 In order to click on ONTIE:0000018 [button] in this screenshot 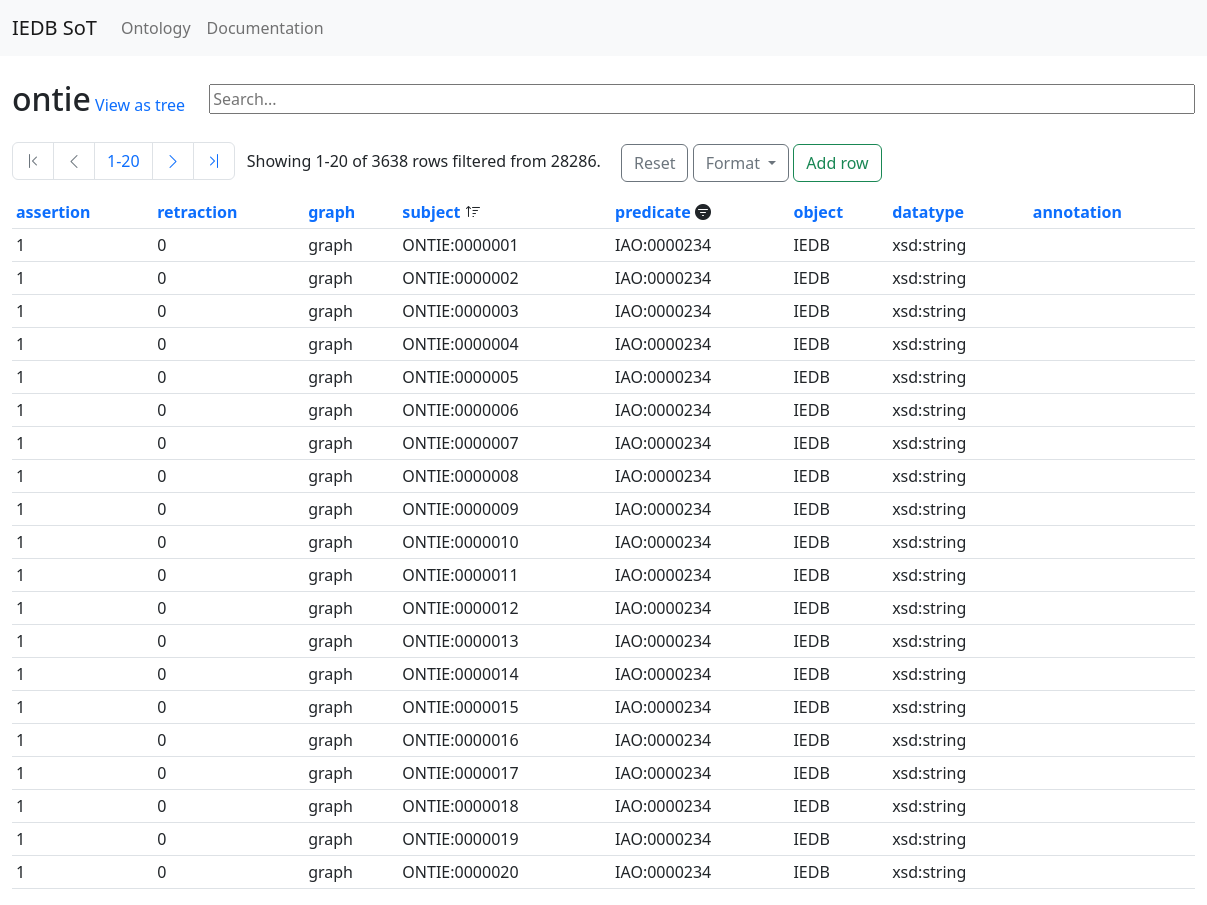, I will do `click(460, 806)`.